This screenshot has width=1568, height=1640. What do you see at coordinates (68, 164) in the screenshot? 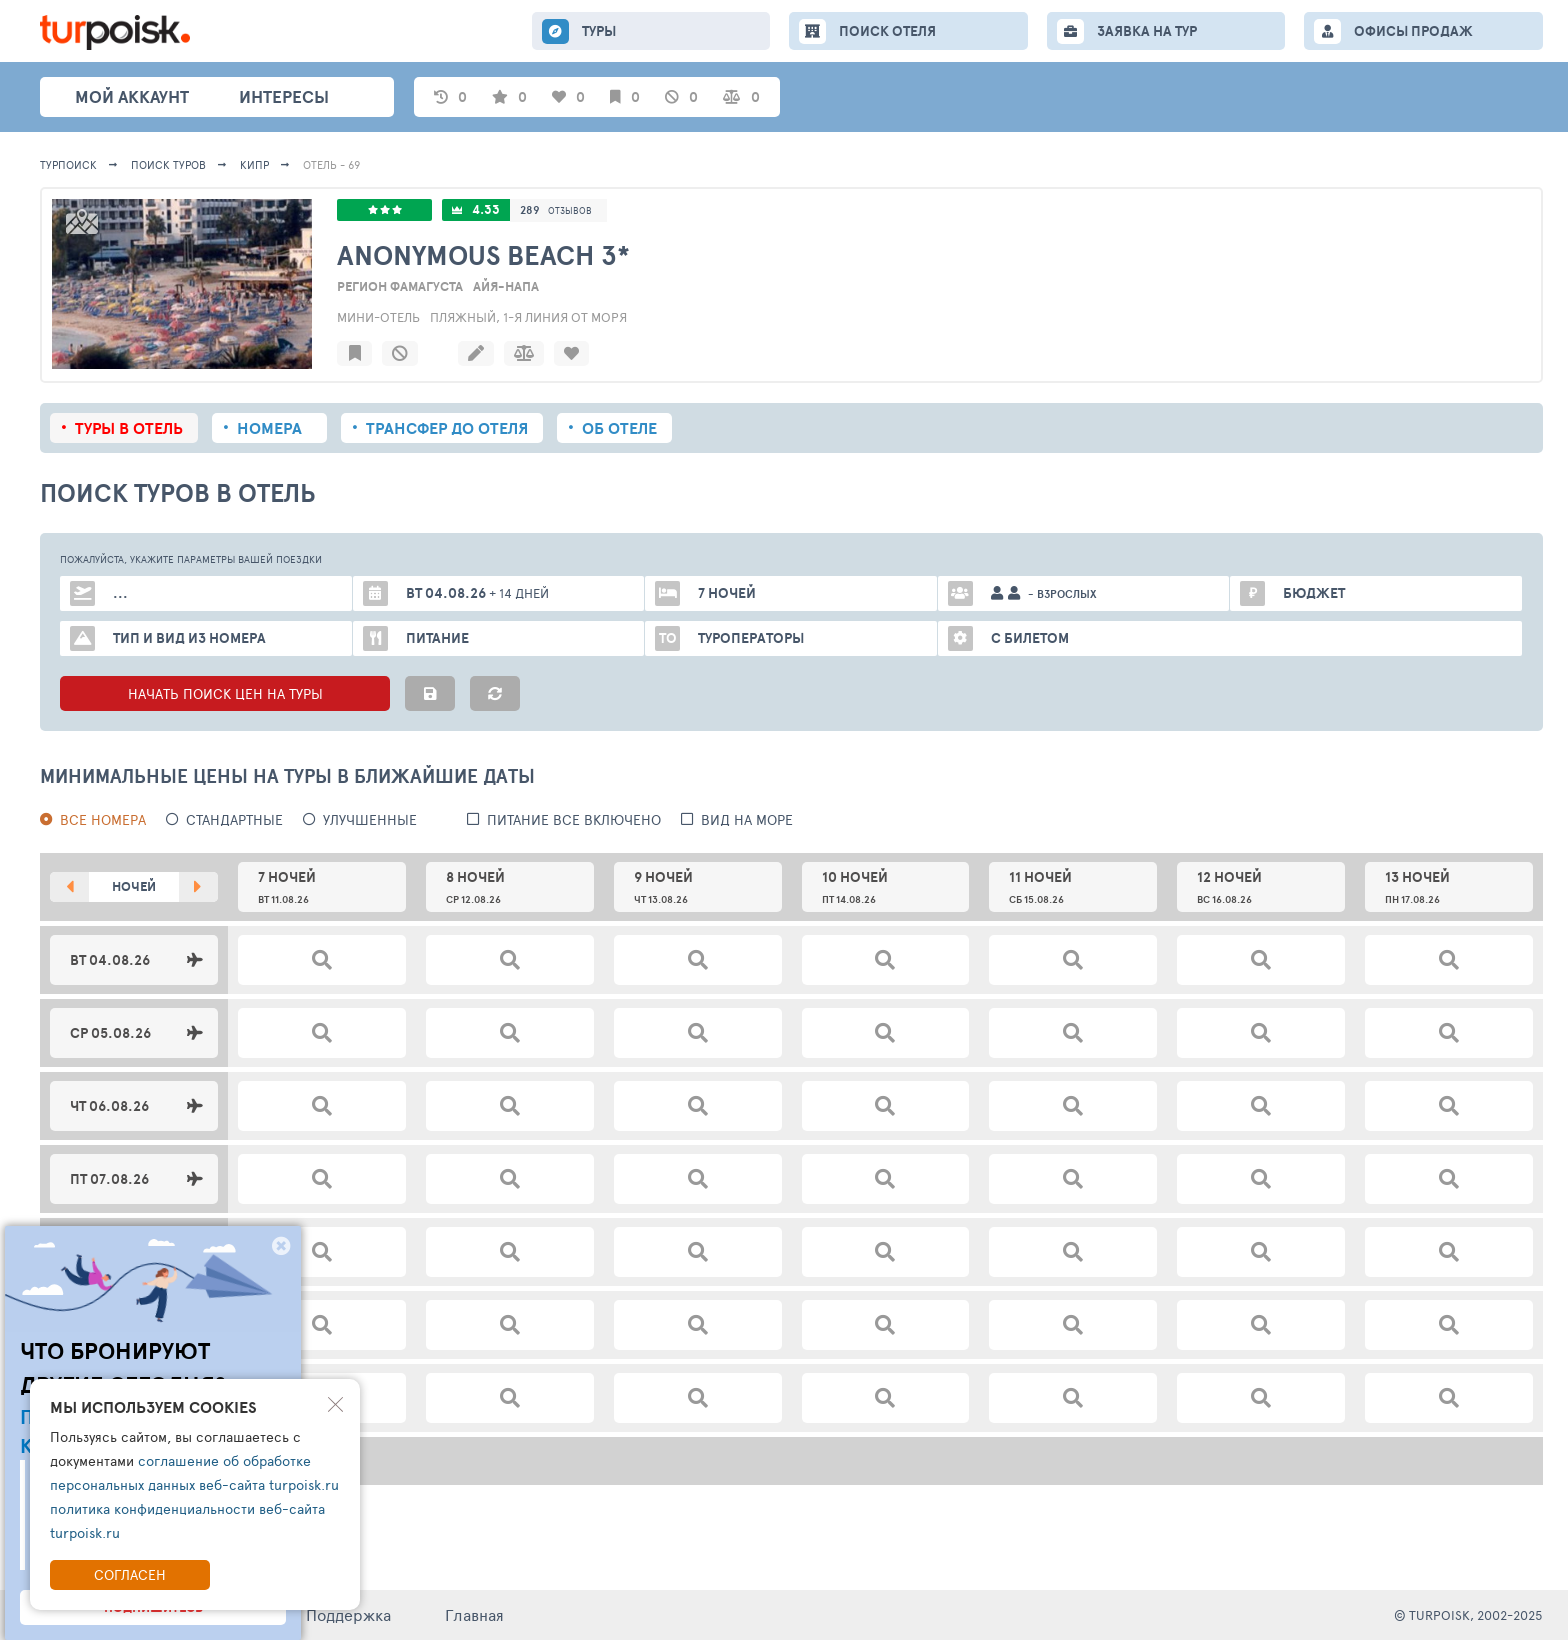
I see `Турпоиск` at bounding box center [68, 164].